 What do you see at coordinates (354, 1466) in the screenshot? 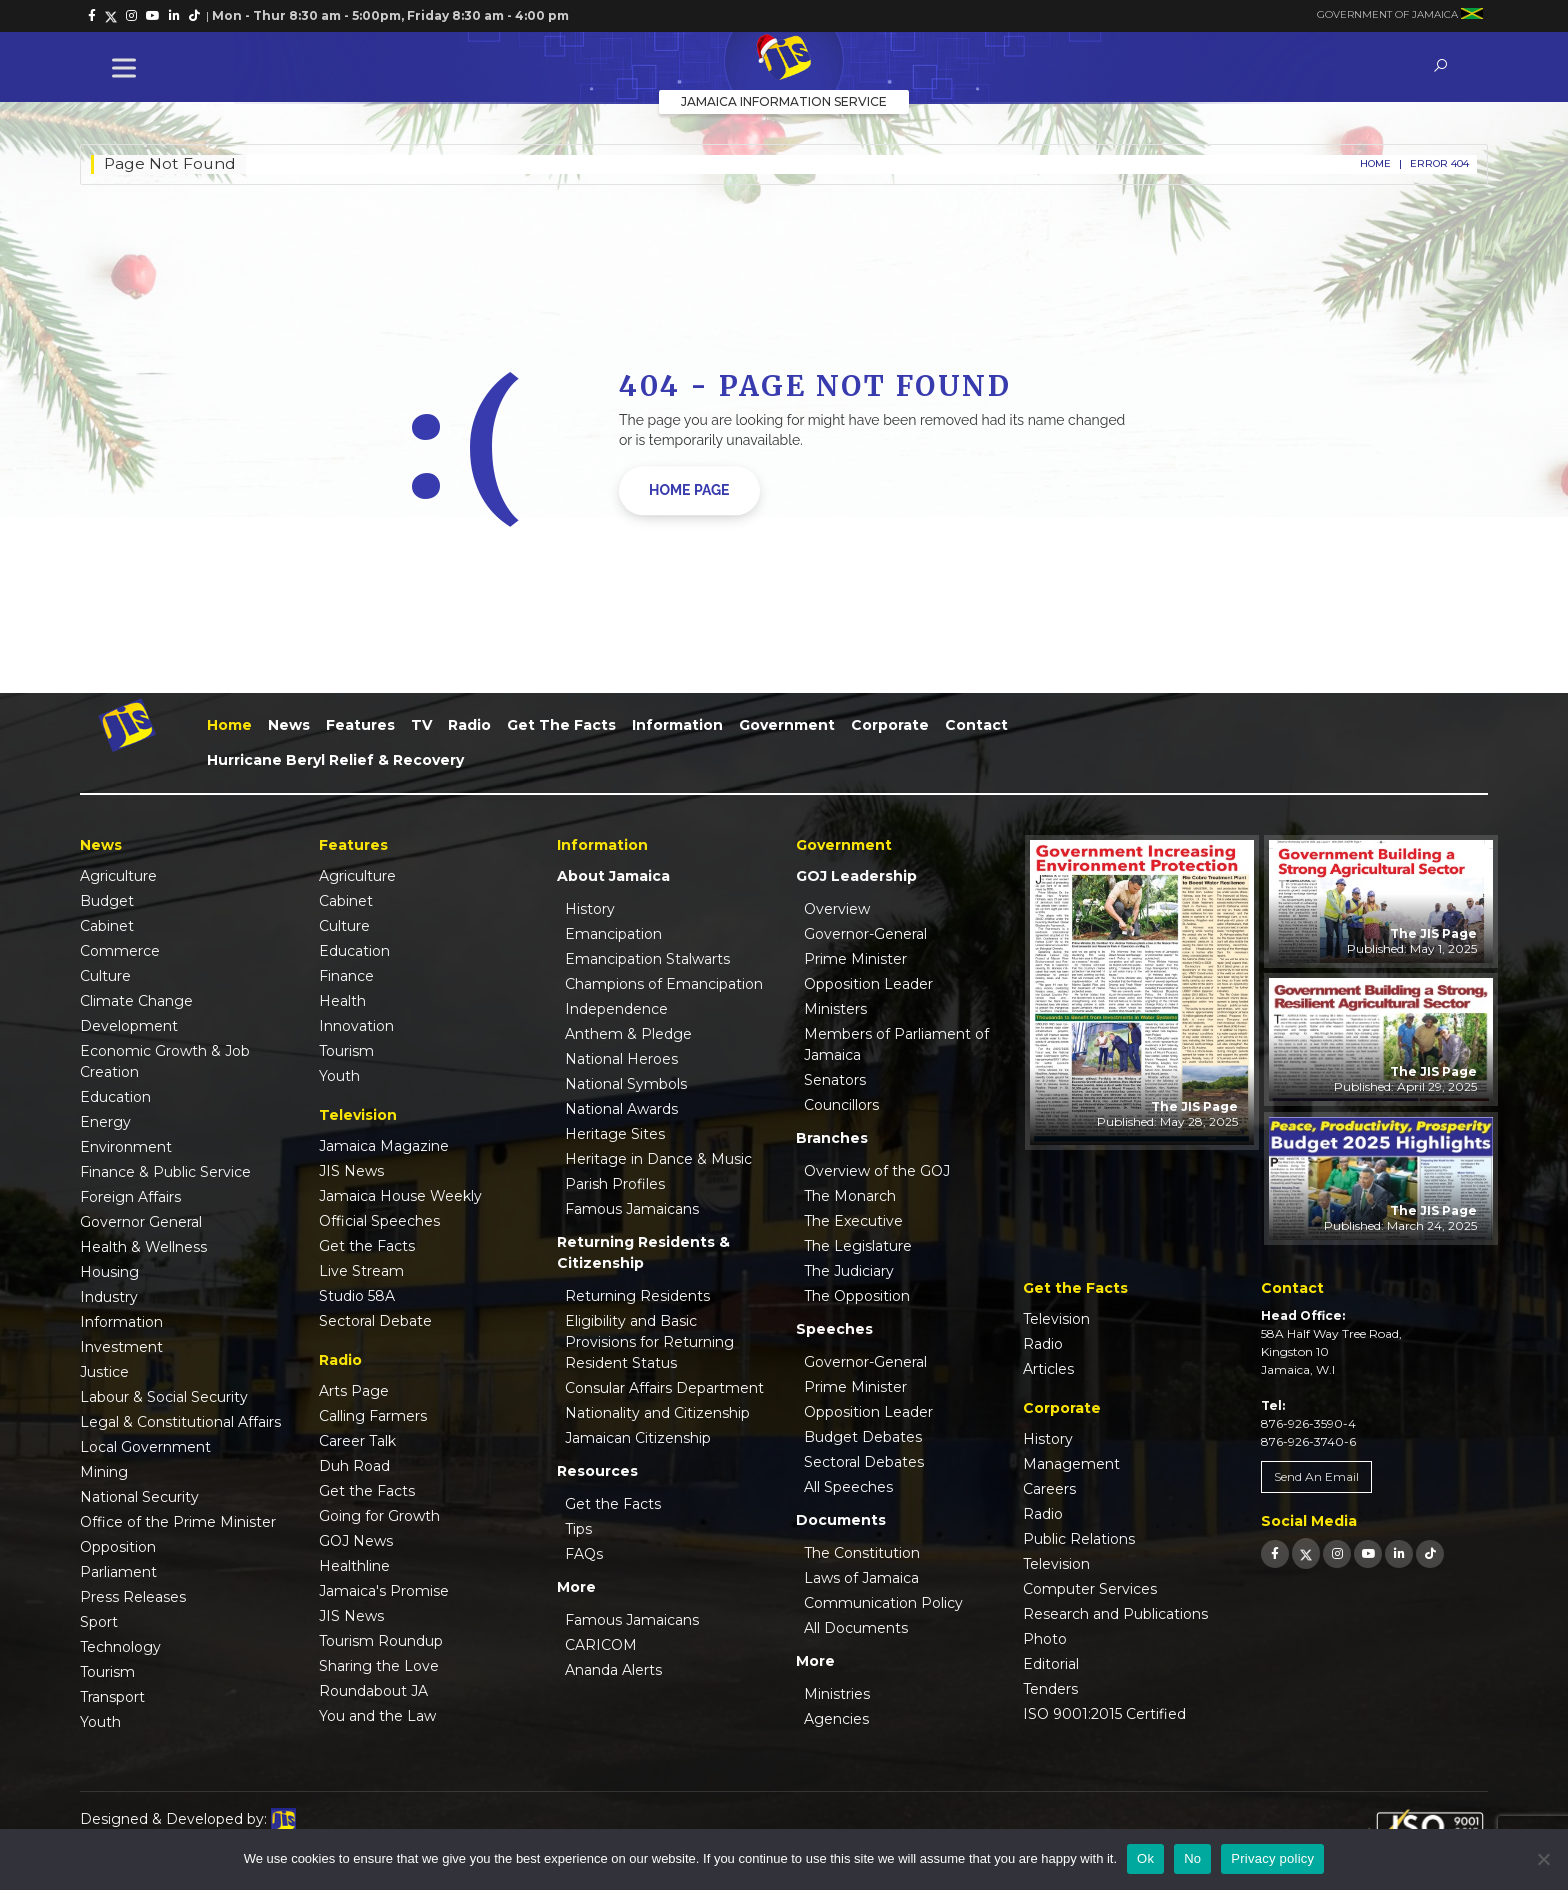
I see `Duh Road` at bounding box center [354, 1466].